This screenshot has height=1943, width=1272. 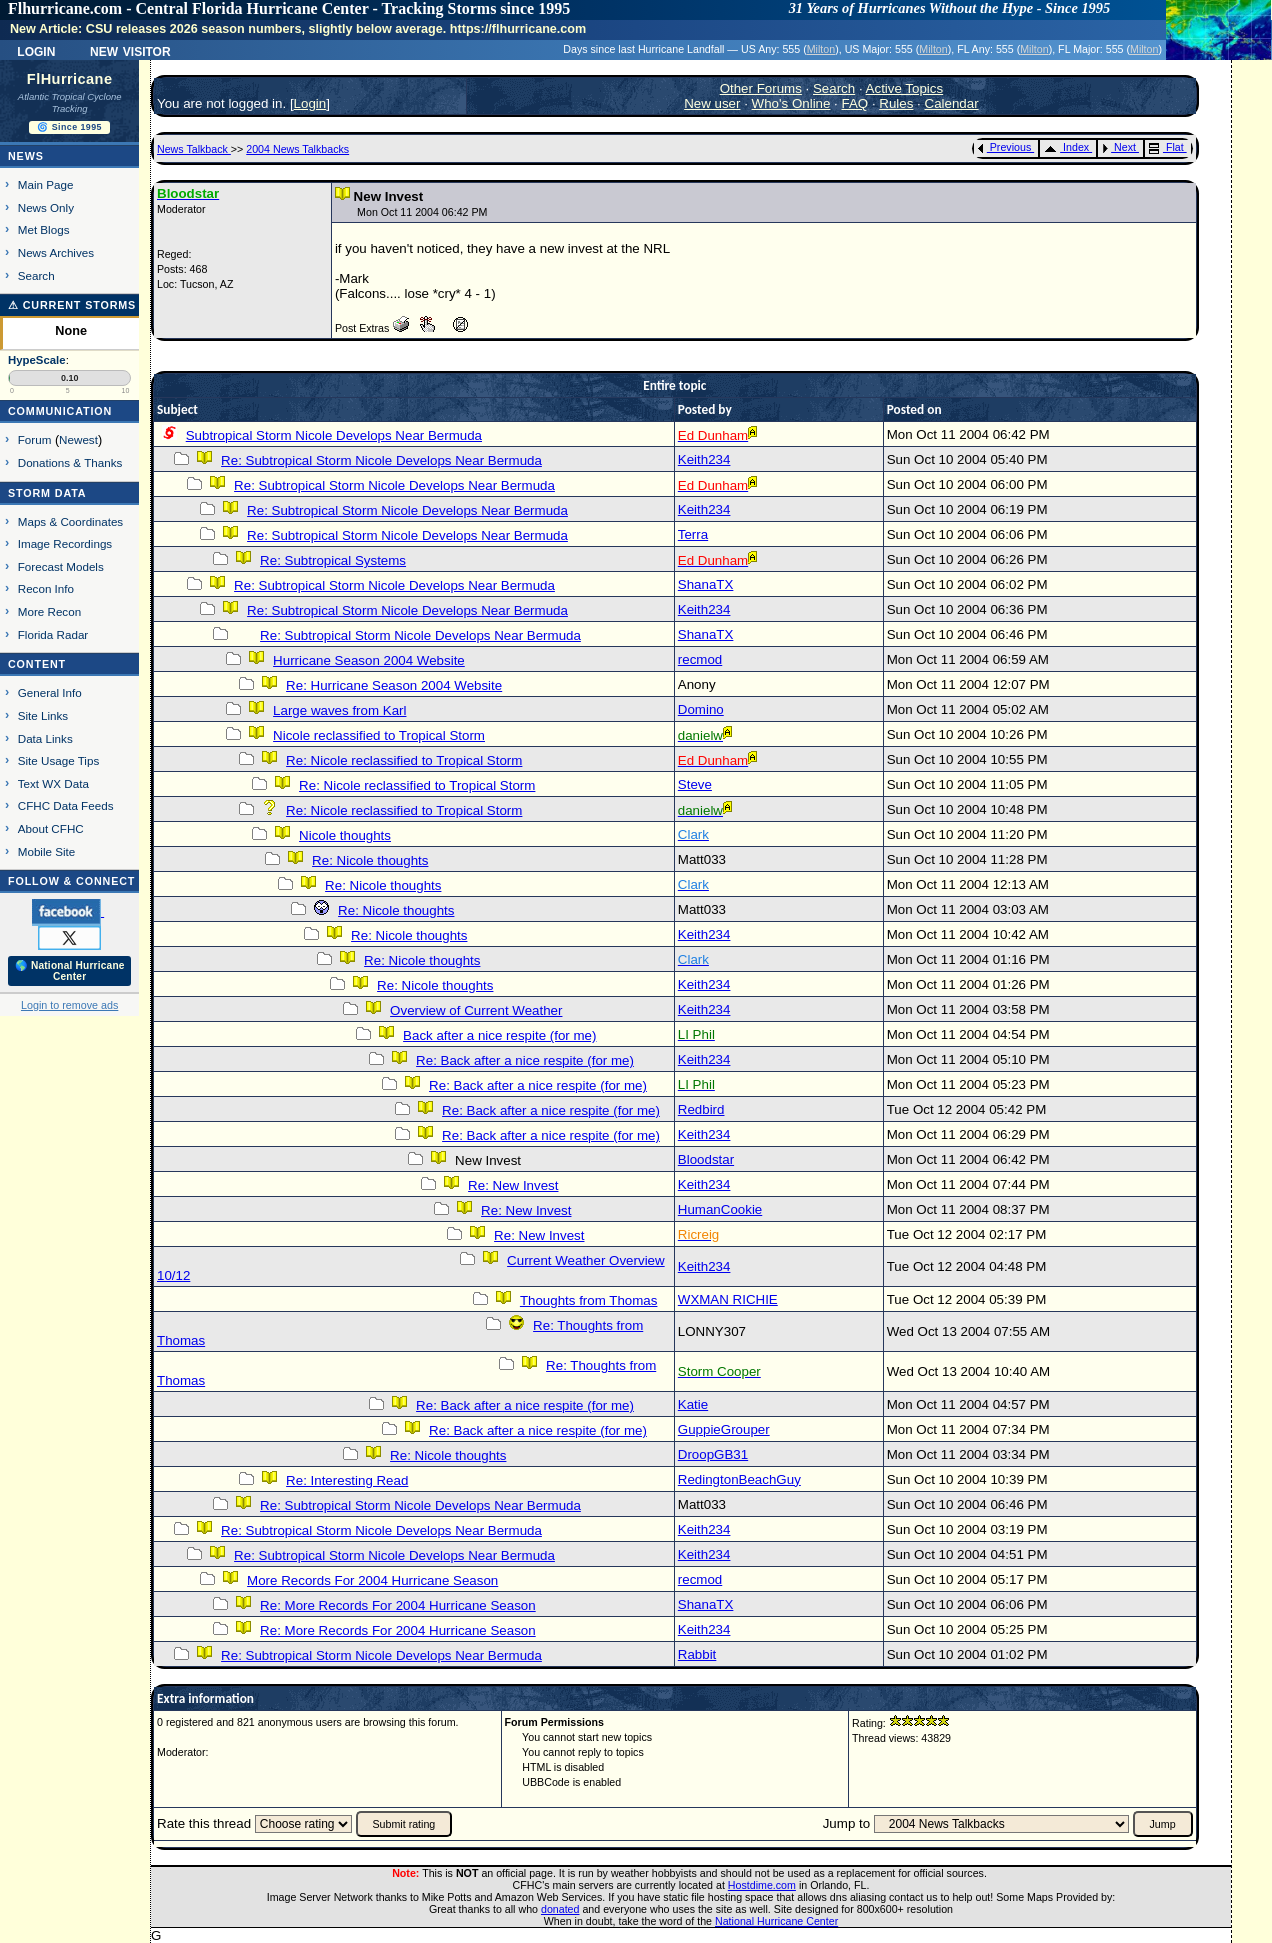 What do you see at coordinates (70, 79) in the screenshot?
I see `FlHurricane` at bounding box center [70, 79].